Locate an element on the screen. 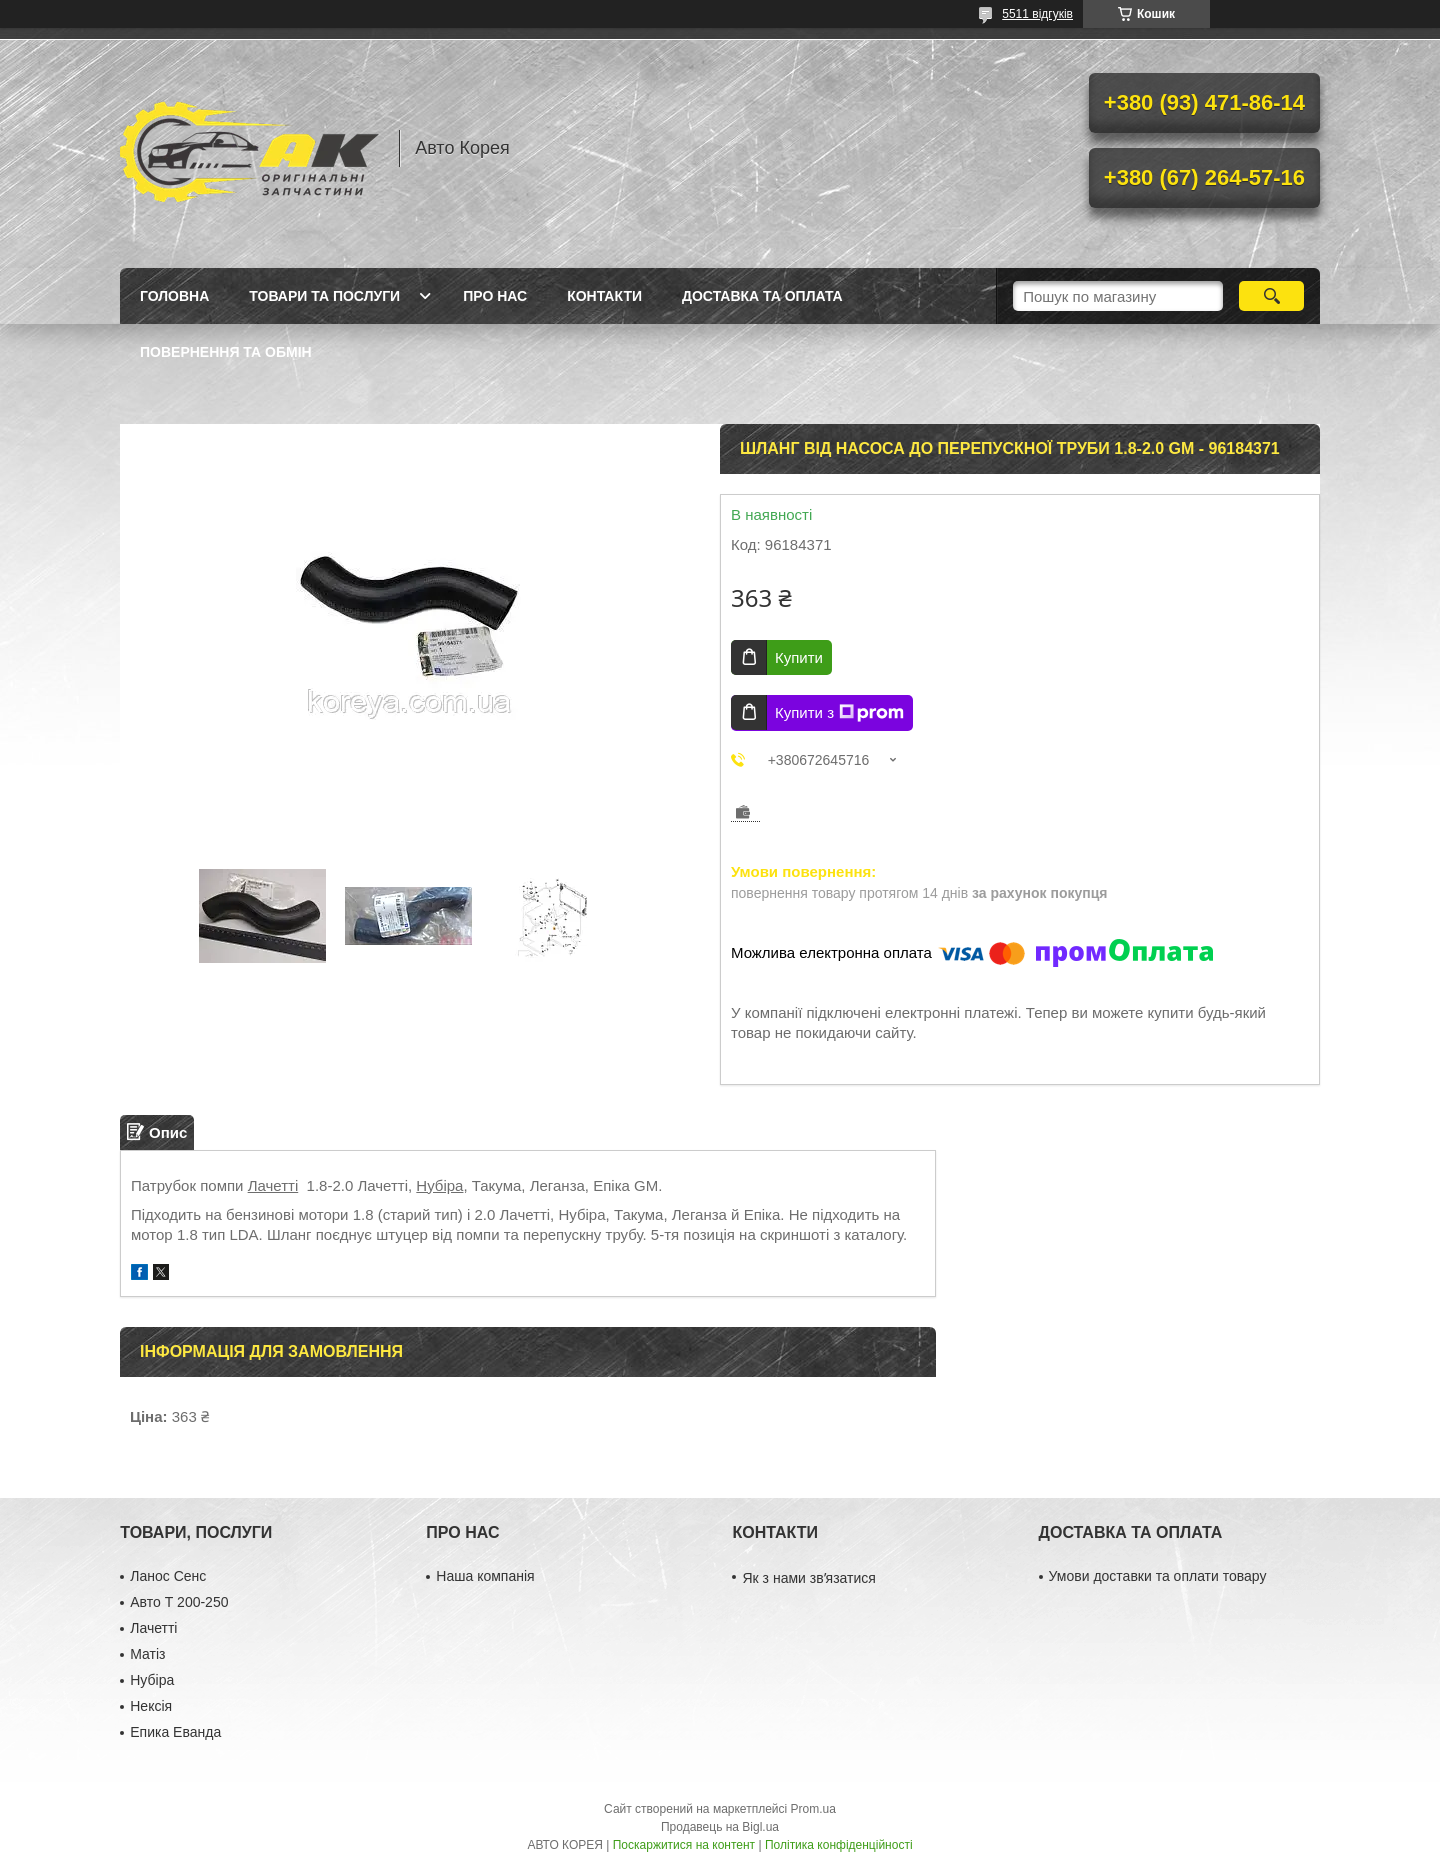  Доставка та оплата is located at coordinates (762, 296).